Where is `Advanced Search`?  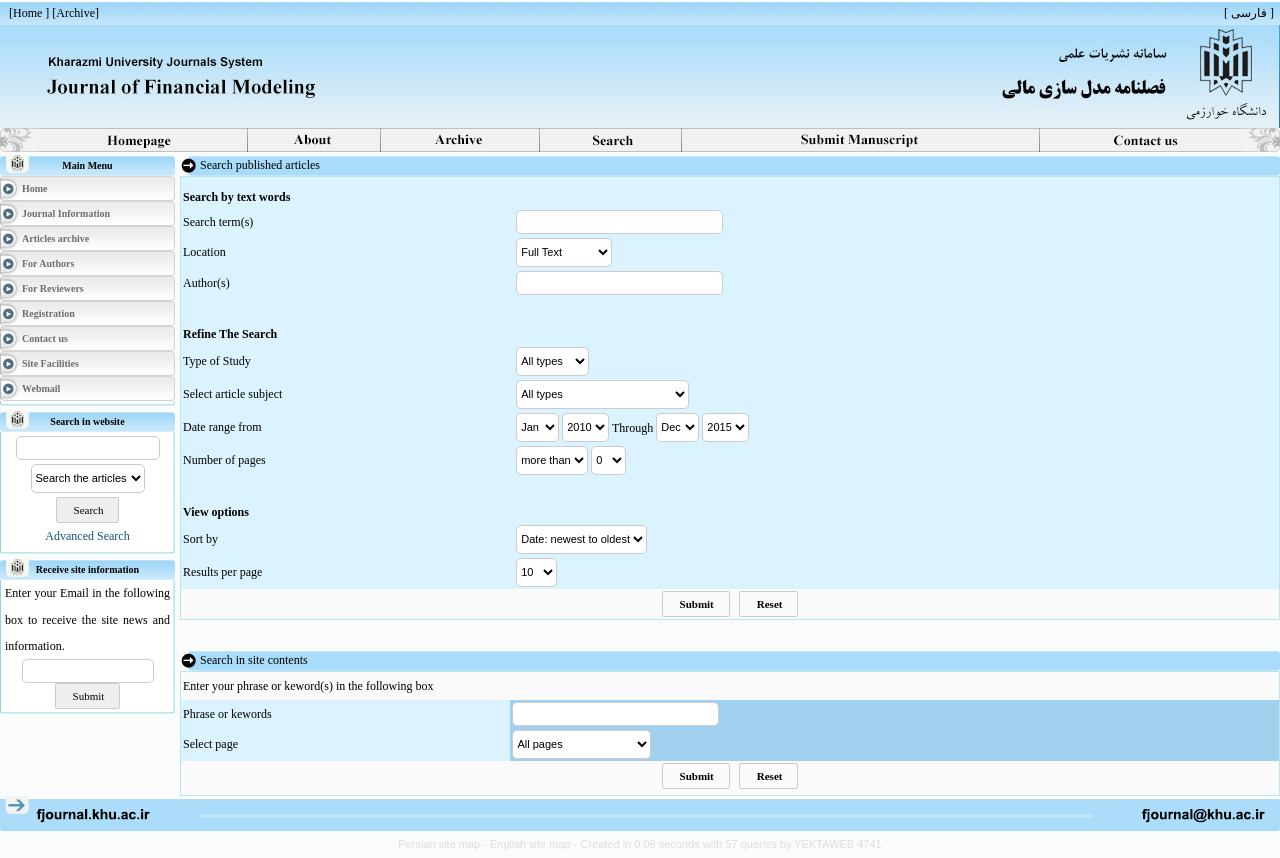
Advanced Search is located at coordinates (87, 536).